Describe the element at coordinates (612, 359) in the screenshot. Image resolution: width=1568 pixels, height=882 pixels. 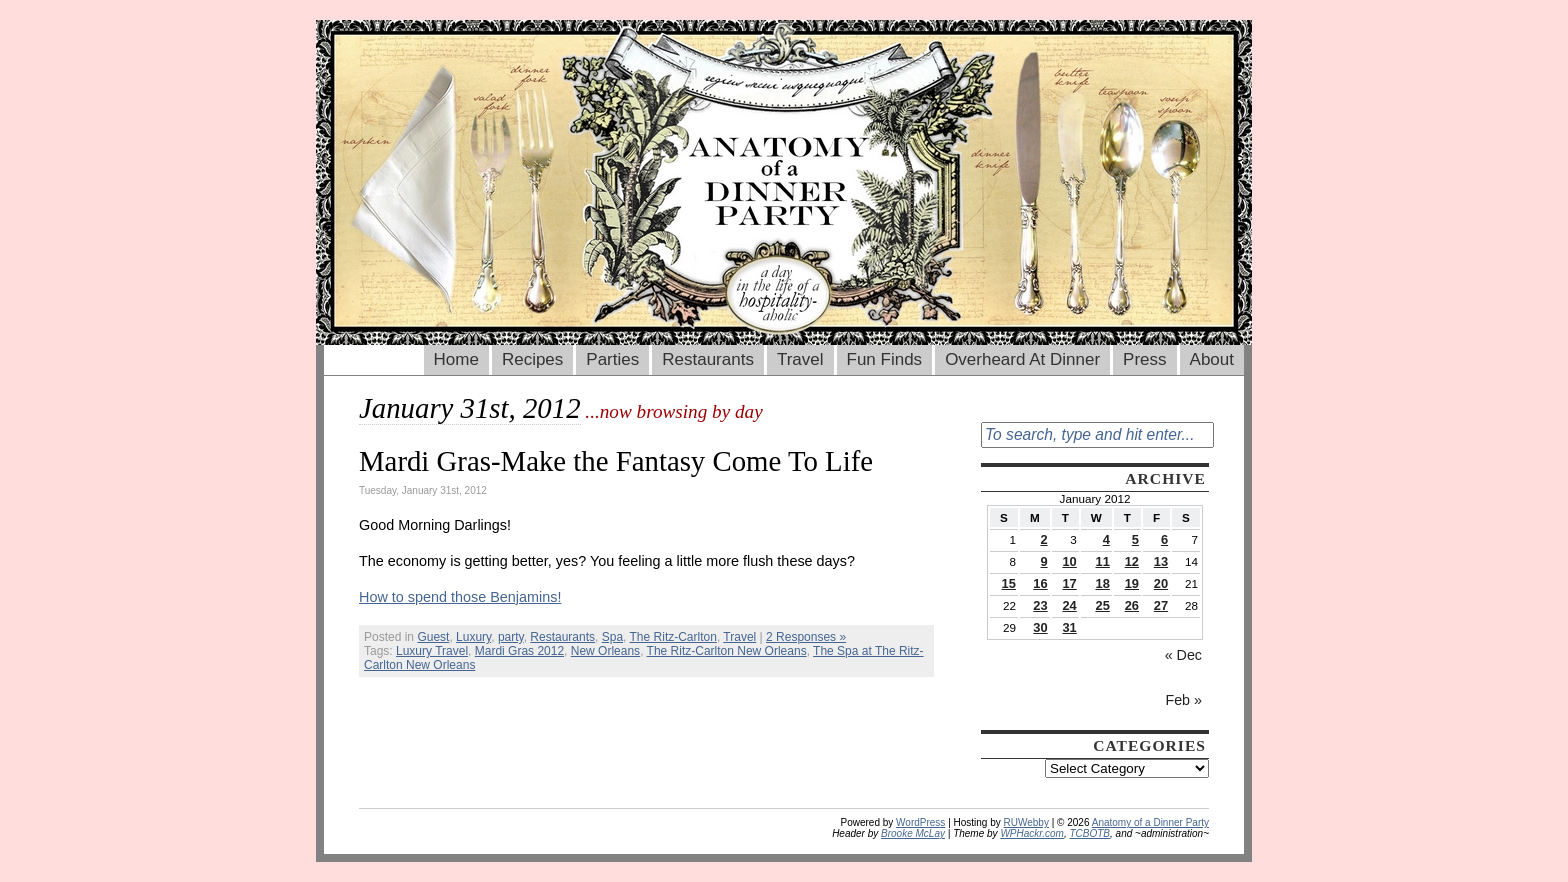
I see `Parties` at that location.